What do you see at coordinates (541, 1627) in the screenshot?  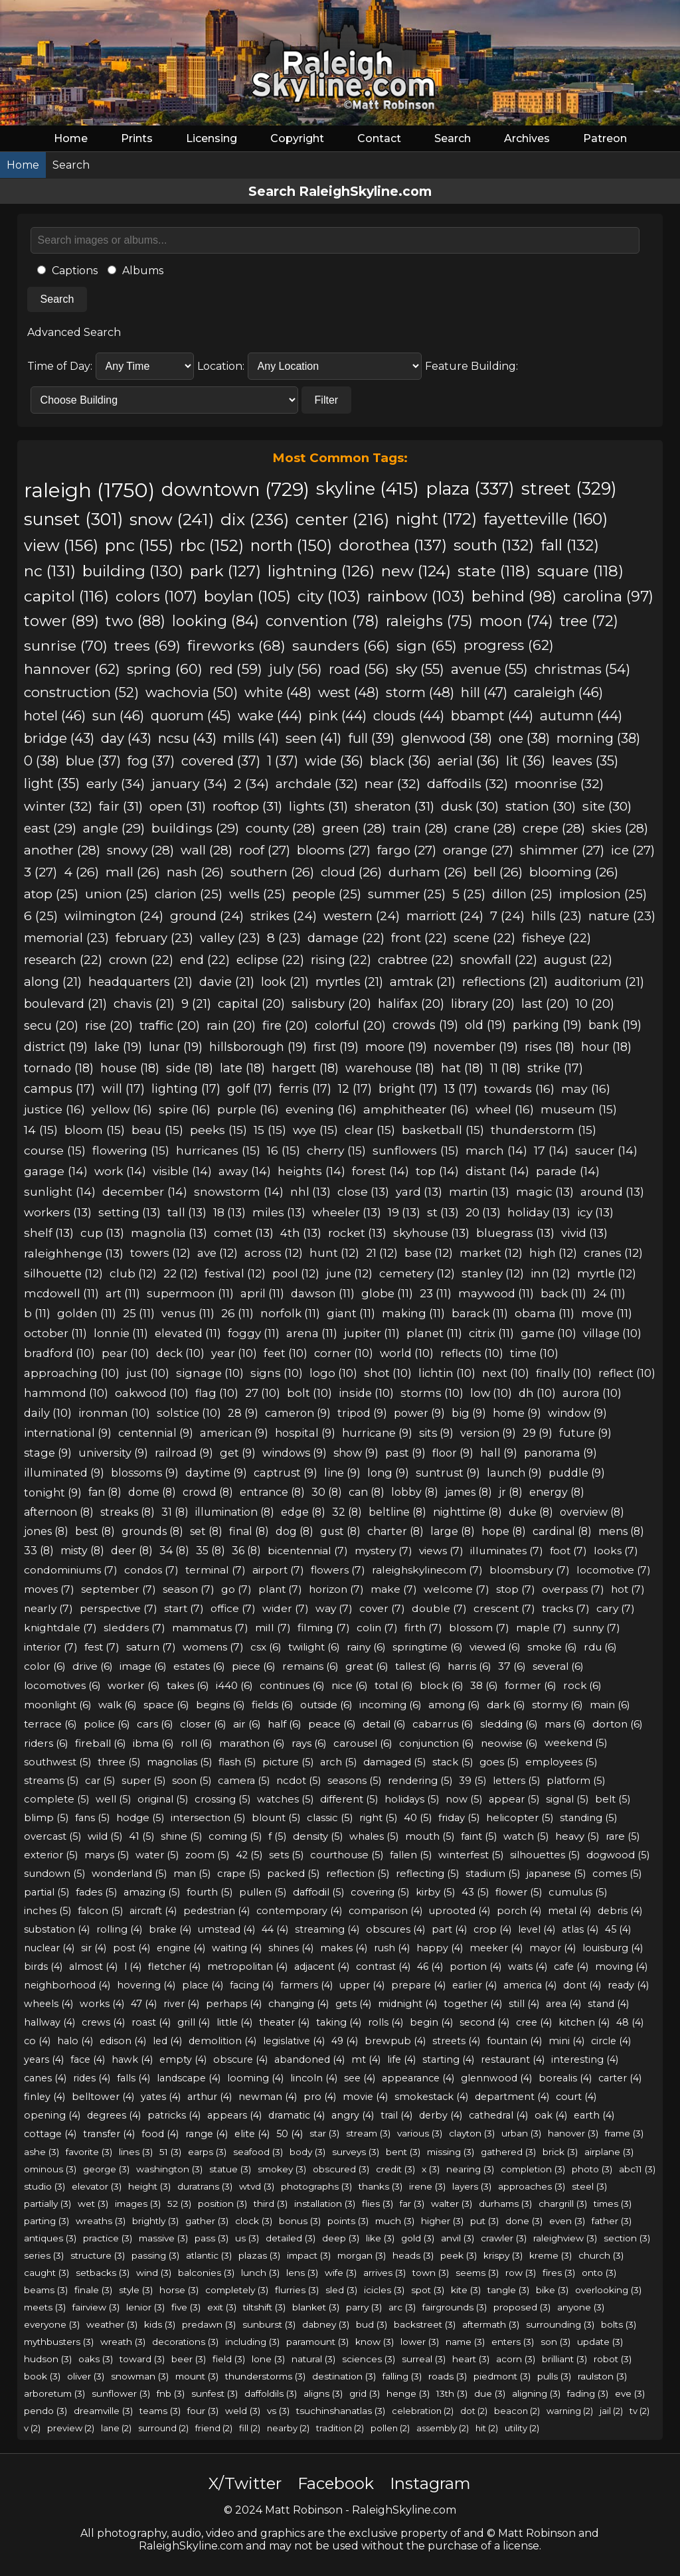 I see `maple (7)` at bounding box center [541, 1627].